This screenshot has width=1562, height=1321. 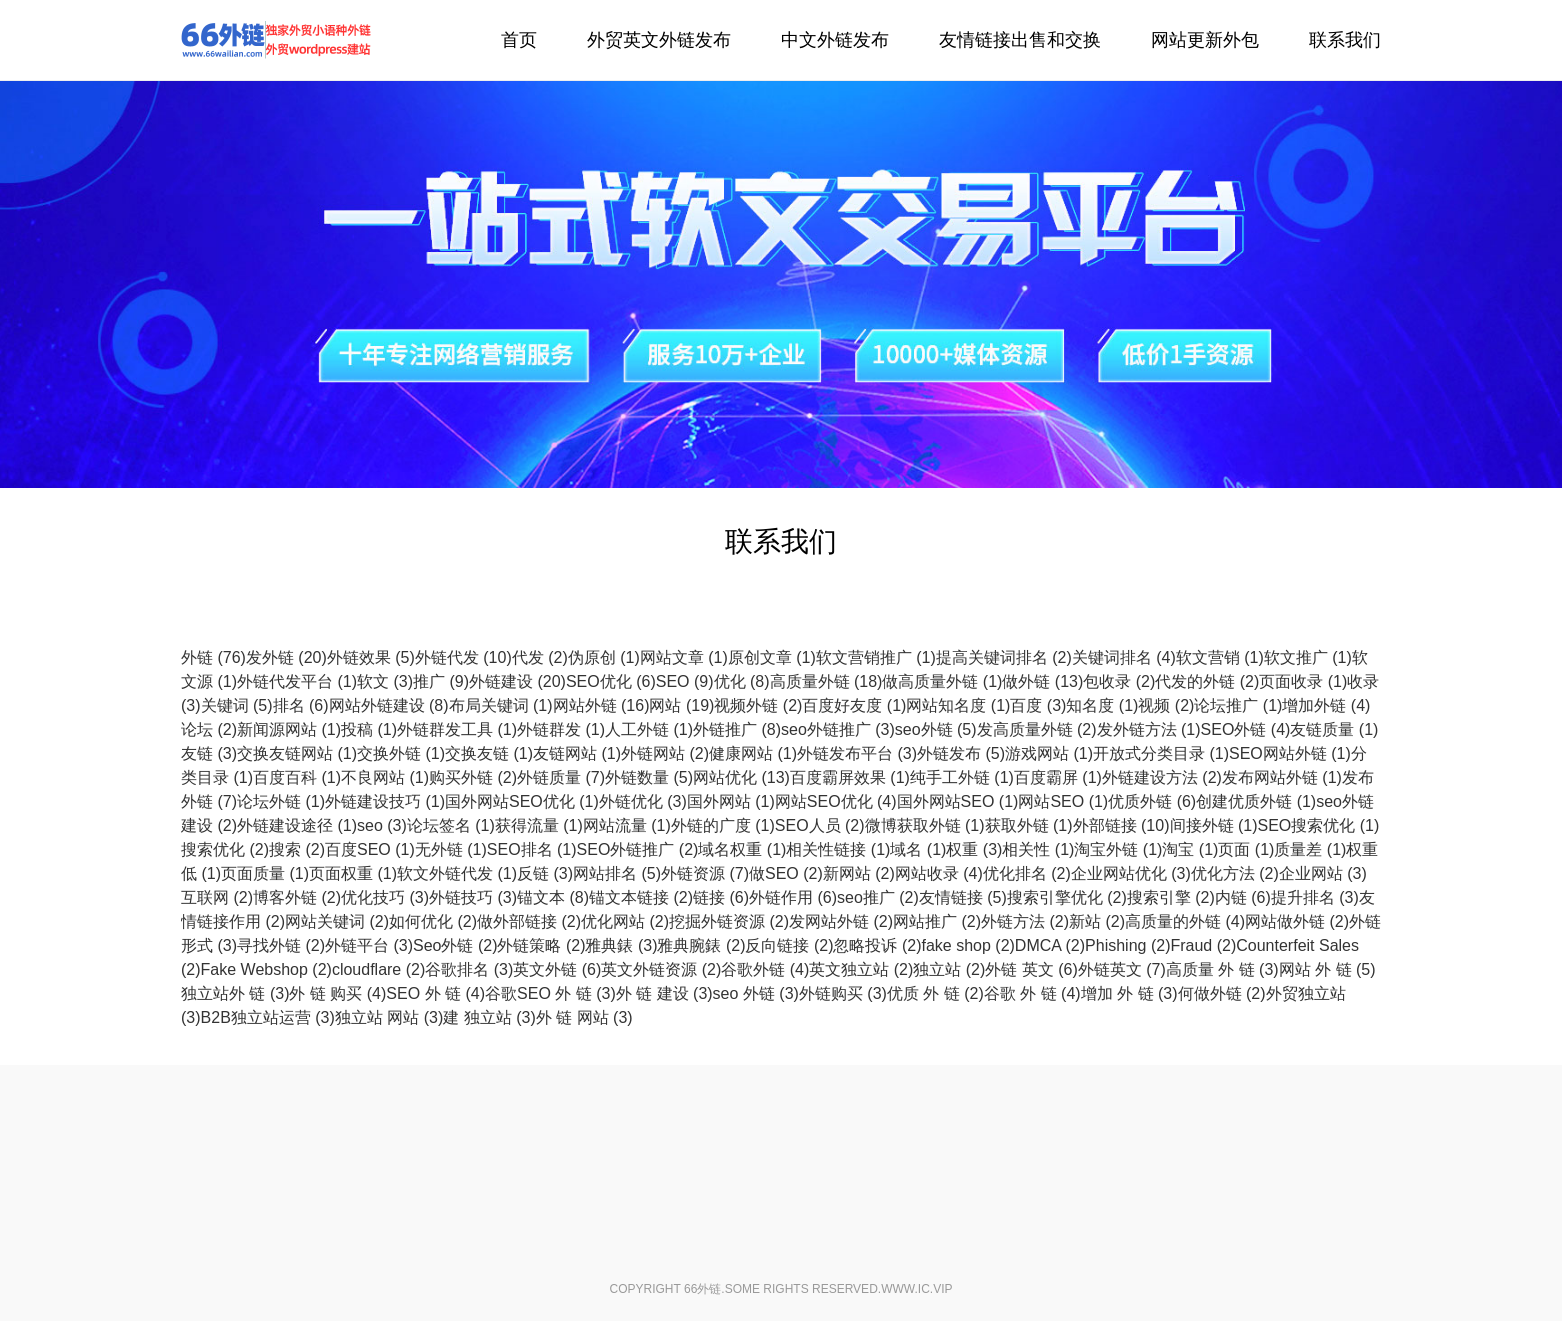 What do you see at coordinates (469, 969) in the screenshot?
I see `谷歌排名` at bounding box center [469, 969].